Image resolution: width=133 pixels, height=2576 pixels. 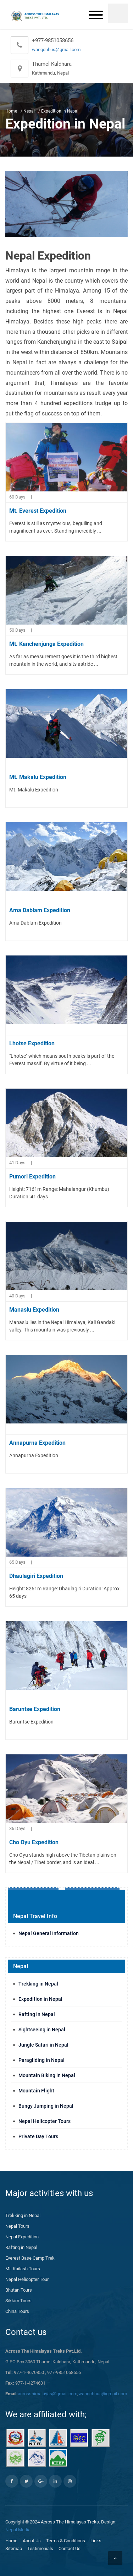 I want to click on Sitemap, so click(x=13, y=2548).